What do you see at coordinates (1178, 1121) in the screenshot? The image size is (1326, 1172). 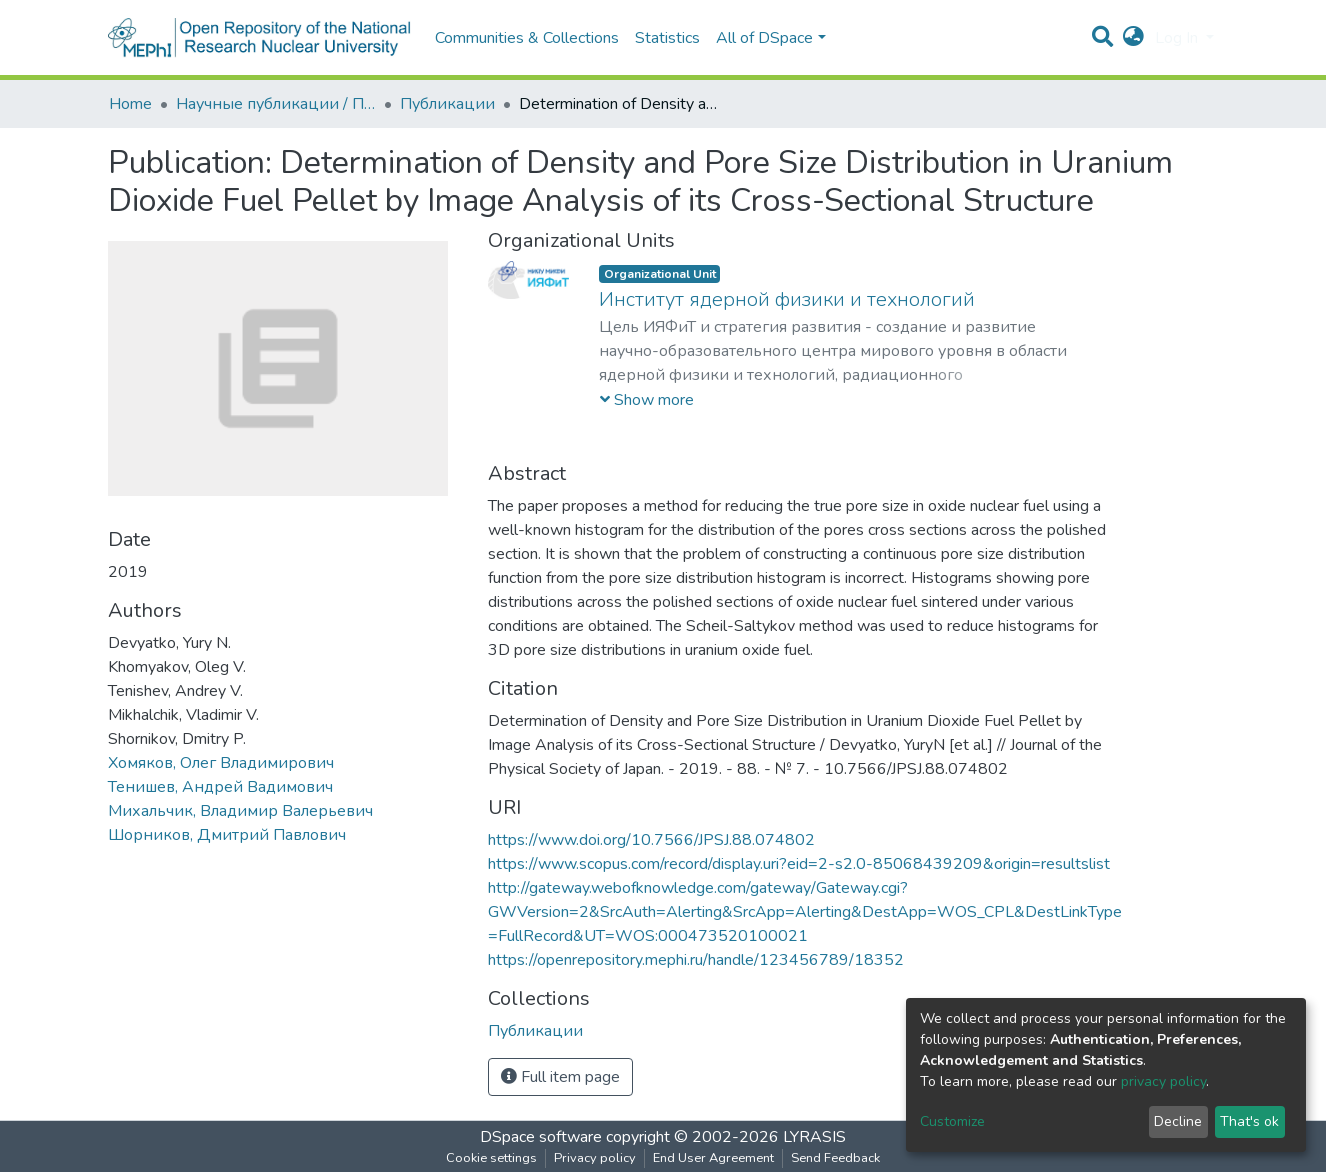 I see `Decline` at bounding box center [1178, 1121].